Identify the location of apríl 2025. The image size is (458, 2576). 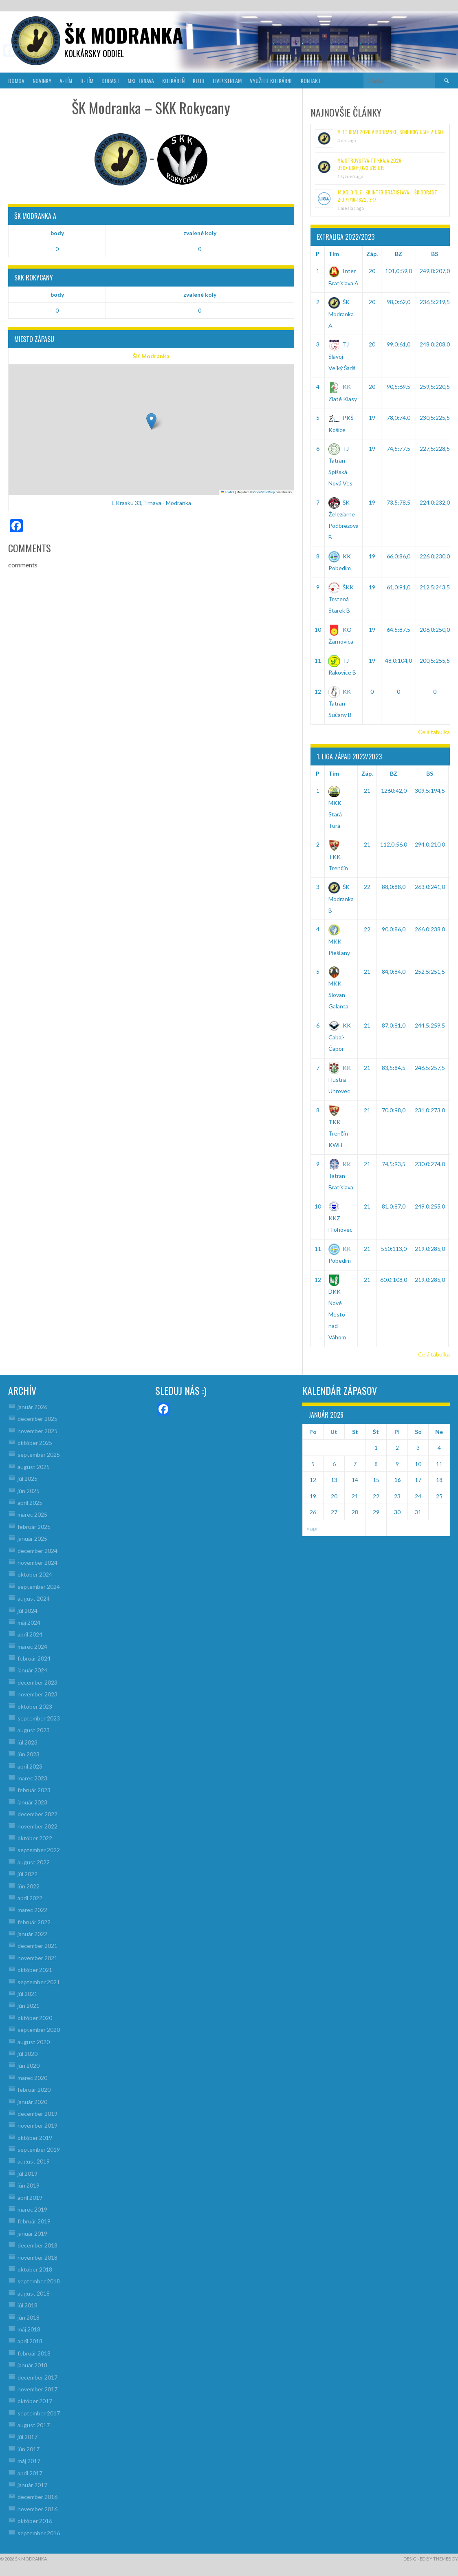
(30, 1502).